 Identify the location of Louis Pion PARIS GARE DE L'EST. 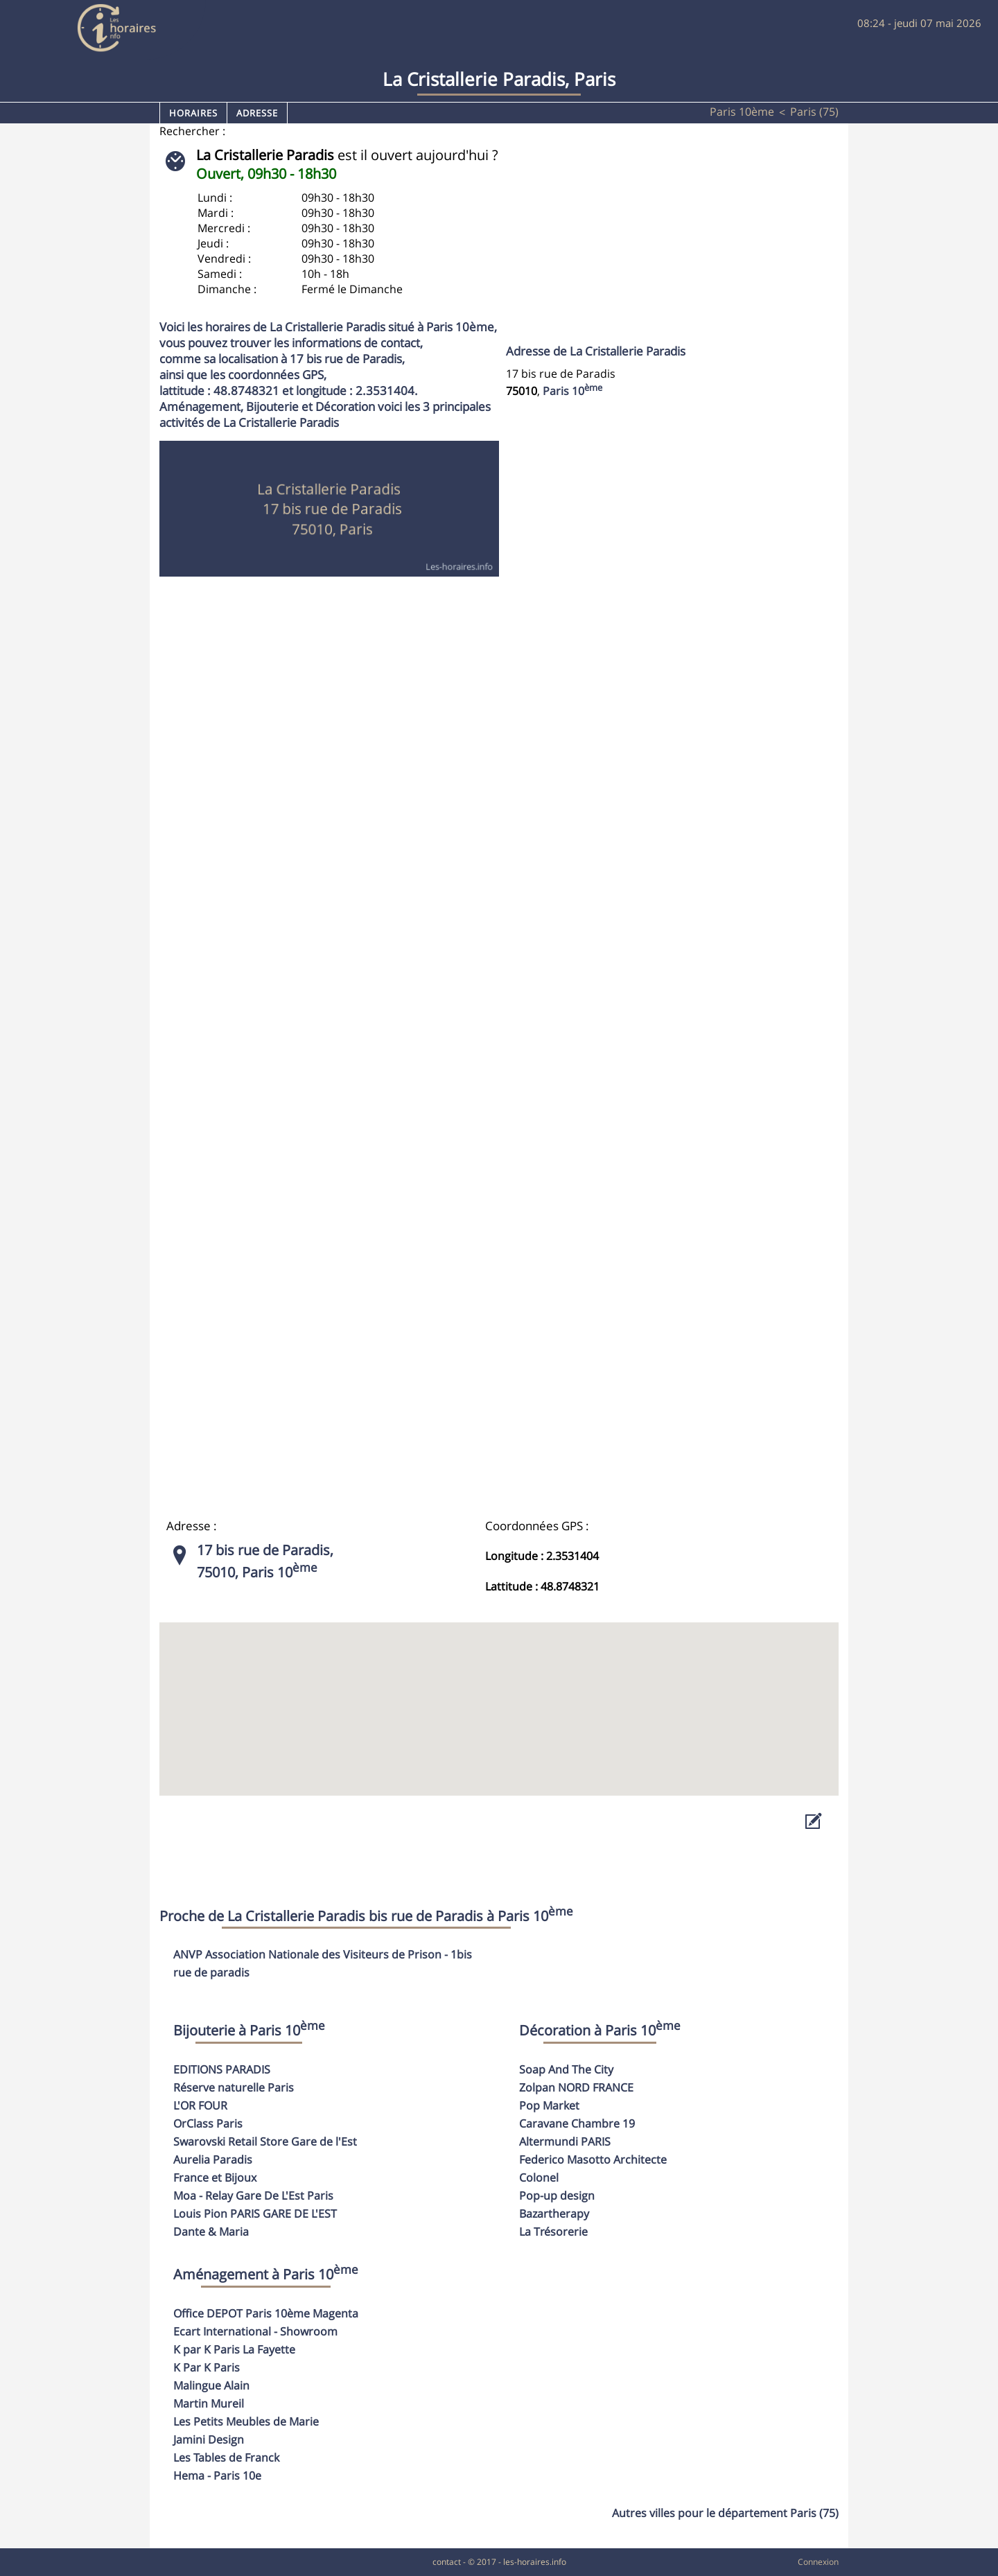
(255, 2213).